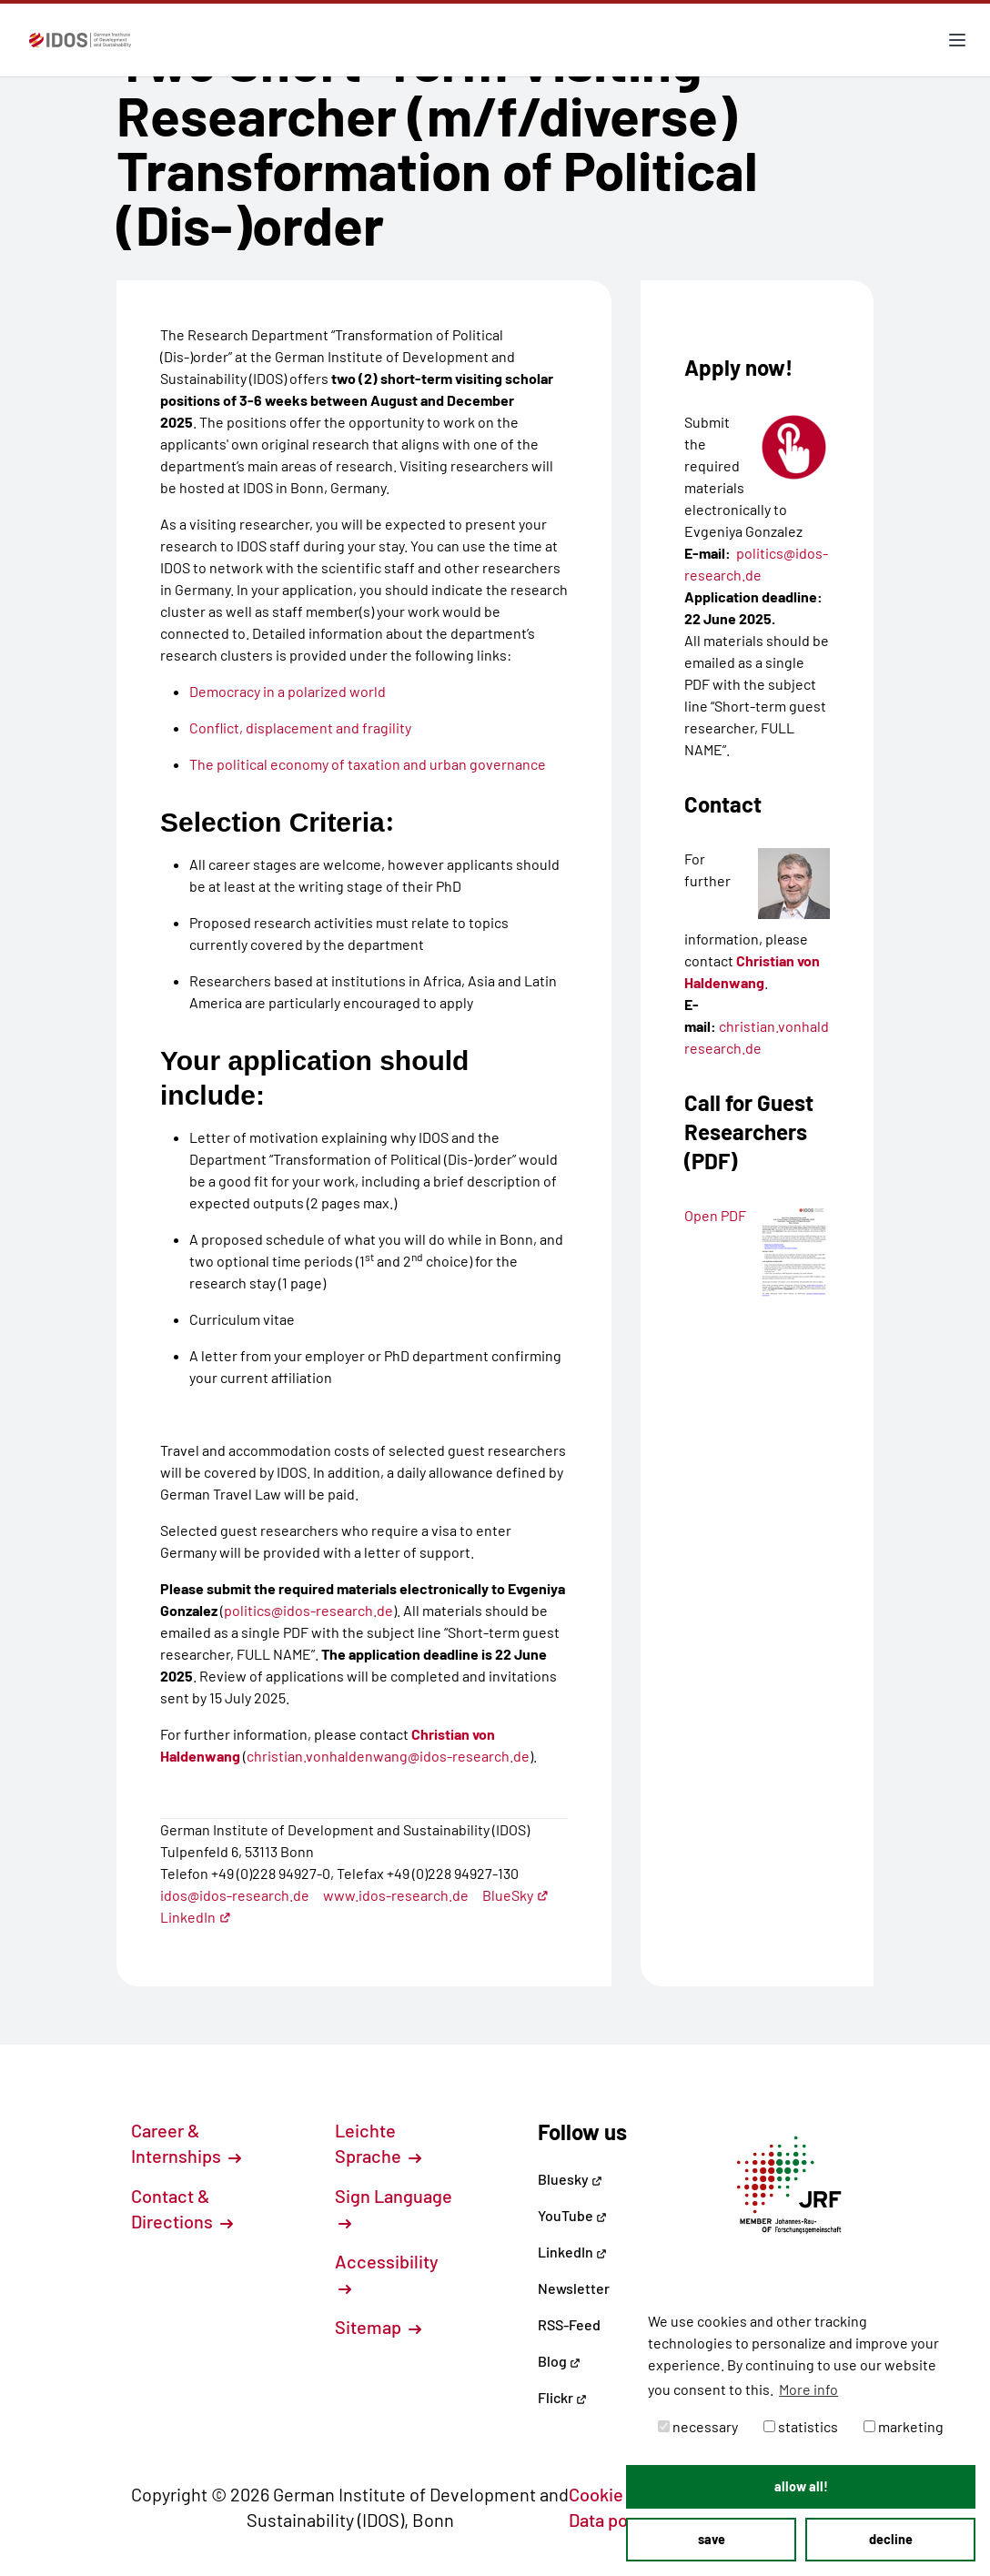  Describe the element at coordinates (574, 2288) in the screenshot. I see `Newsletter` at that location.